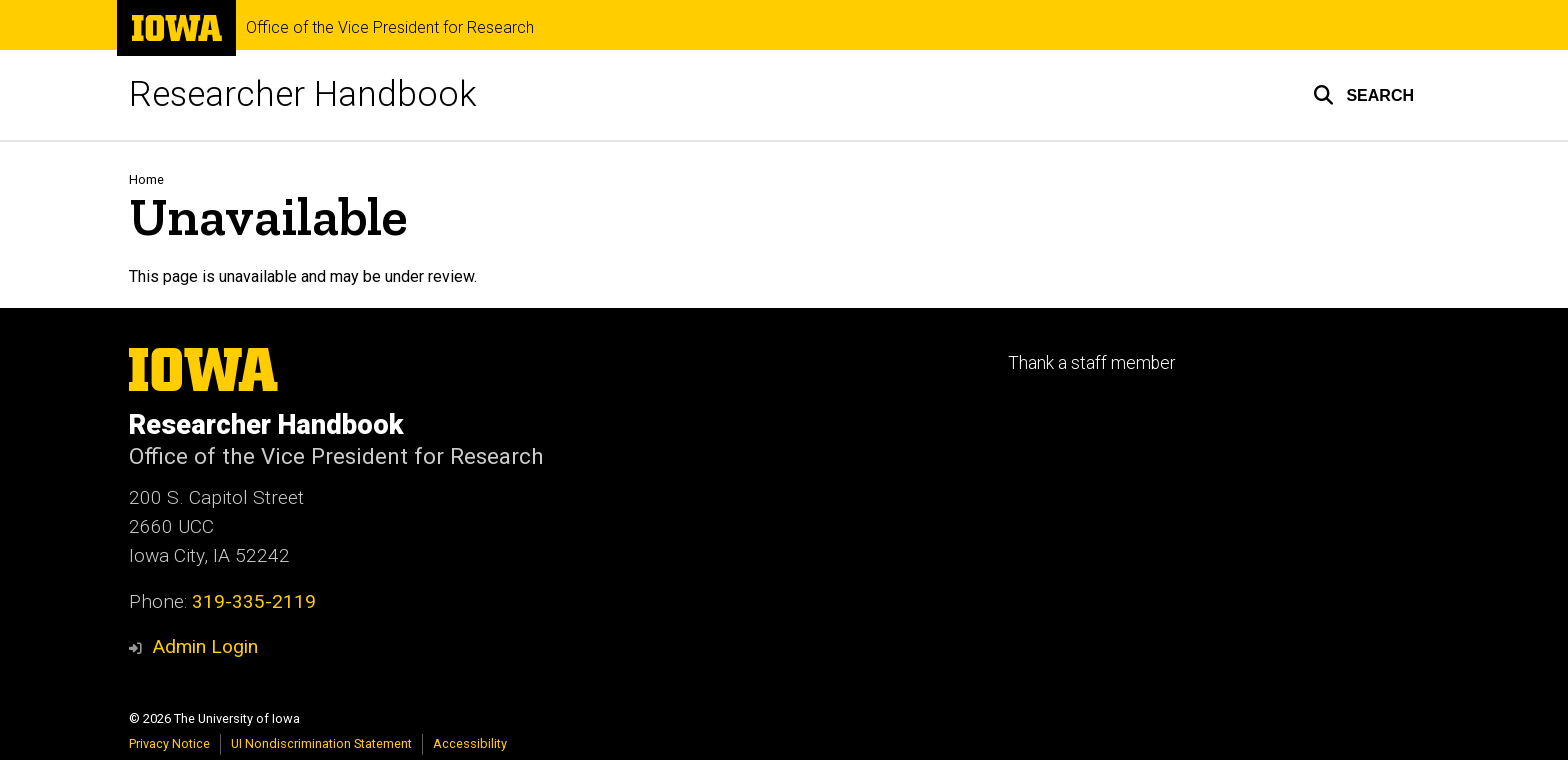 The width and height of the screenshot is (1568, 760). What do you see at coordinates (390, 28) in the screenshot?
I see `Office of the Vice President for Research` at bounding box center [390, 28].